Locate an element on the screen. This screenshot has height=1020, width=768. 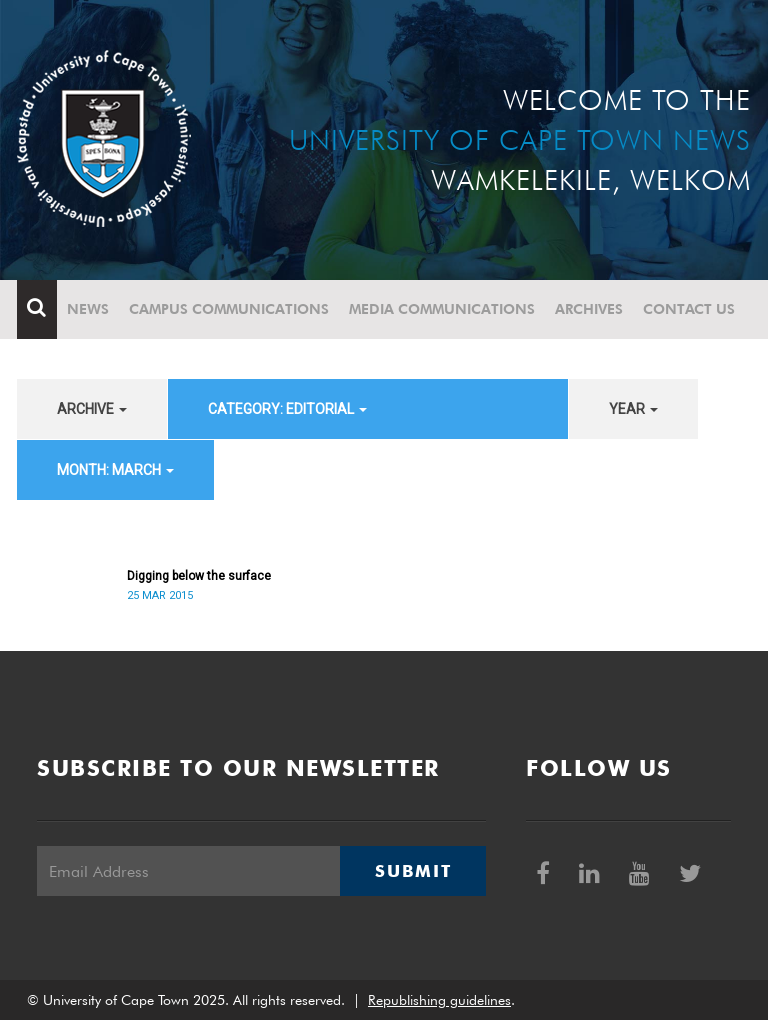
News is located at coordinates (88, 309).